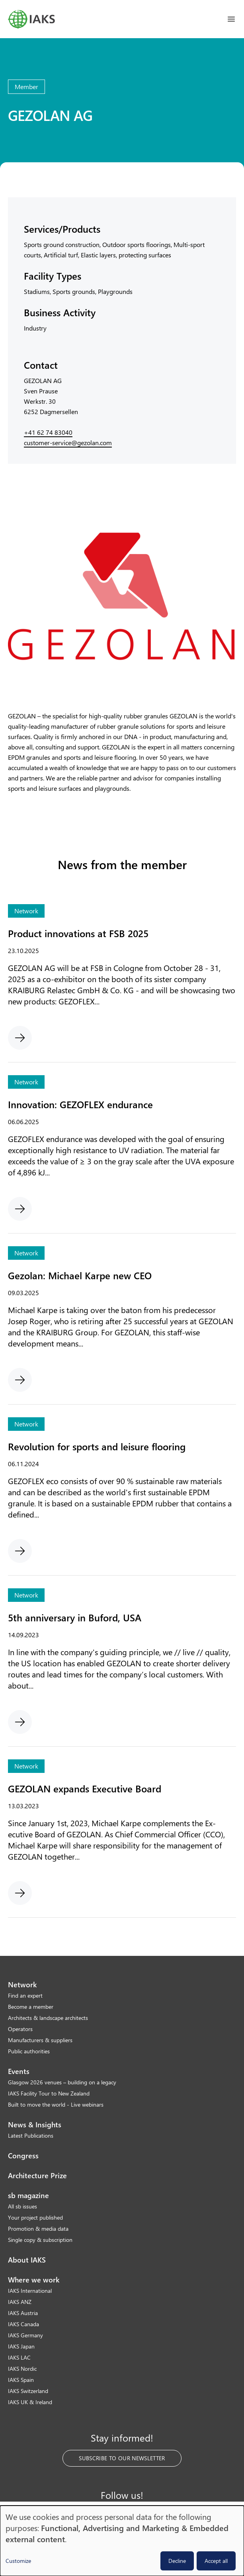  Describe the element at coordinates (23, 2155) in the screenshot. I see `Congress` at that location.